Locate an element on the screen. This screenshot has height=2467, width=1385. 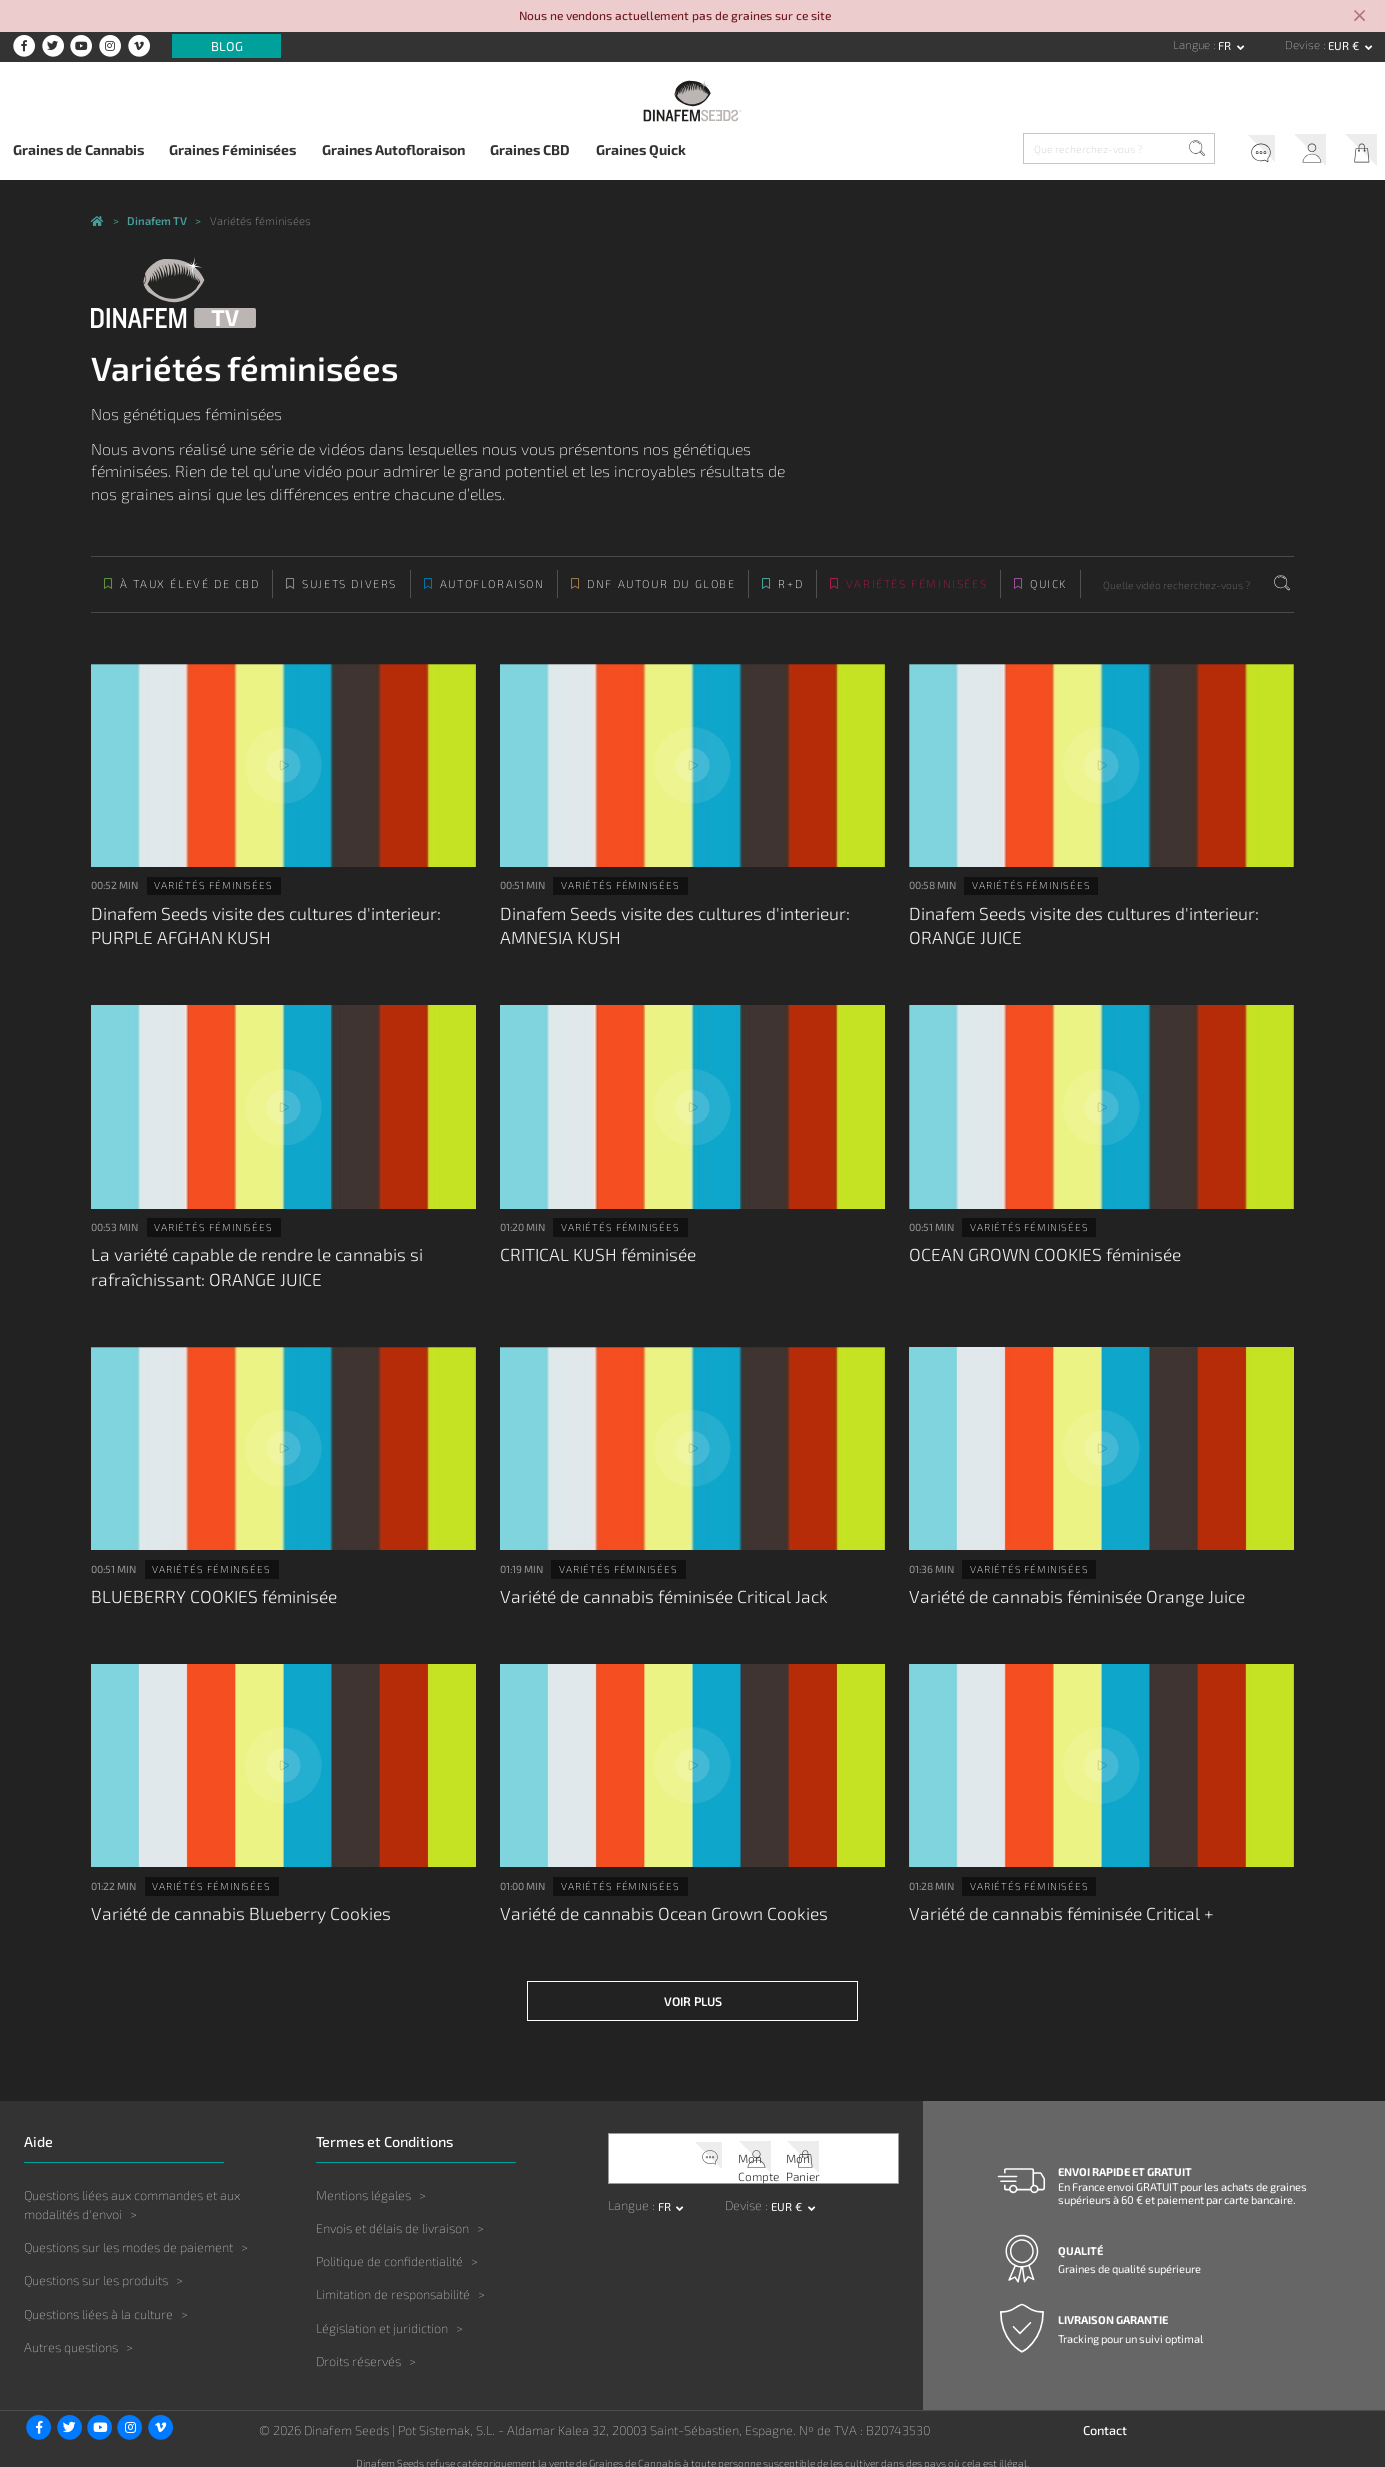
À taux élevé de CBD is located at coordinates (189, 596).